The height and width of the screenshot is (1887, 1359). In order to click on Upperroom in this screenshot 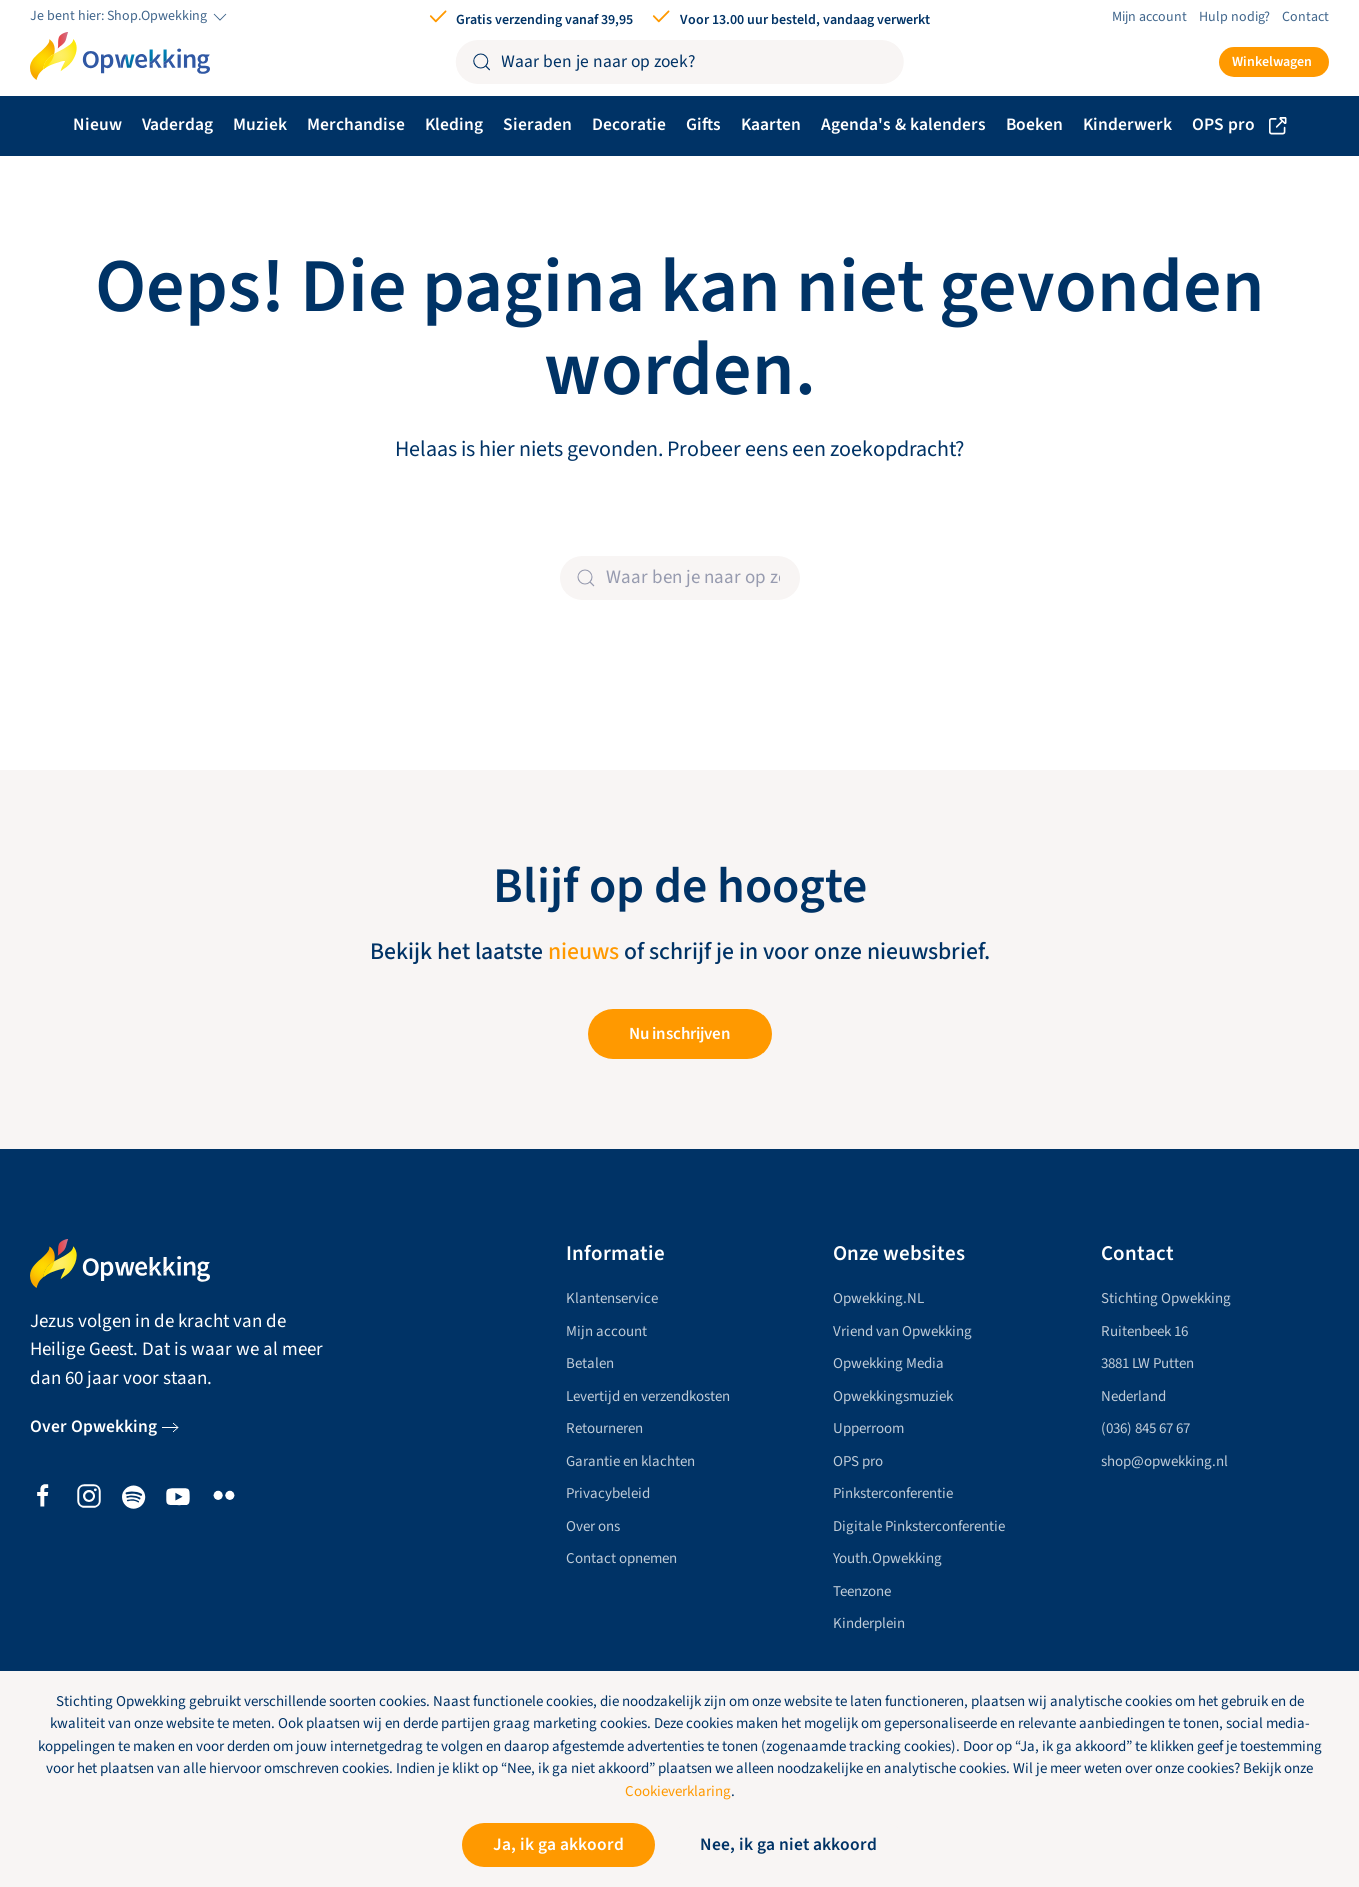, I will do `click(868, 1429)`.